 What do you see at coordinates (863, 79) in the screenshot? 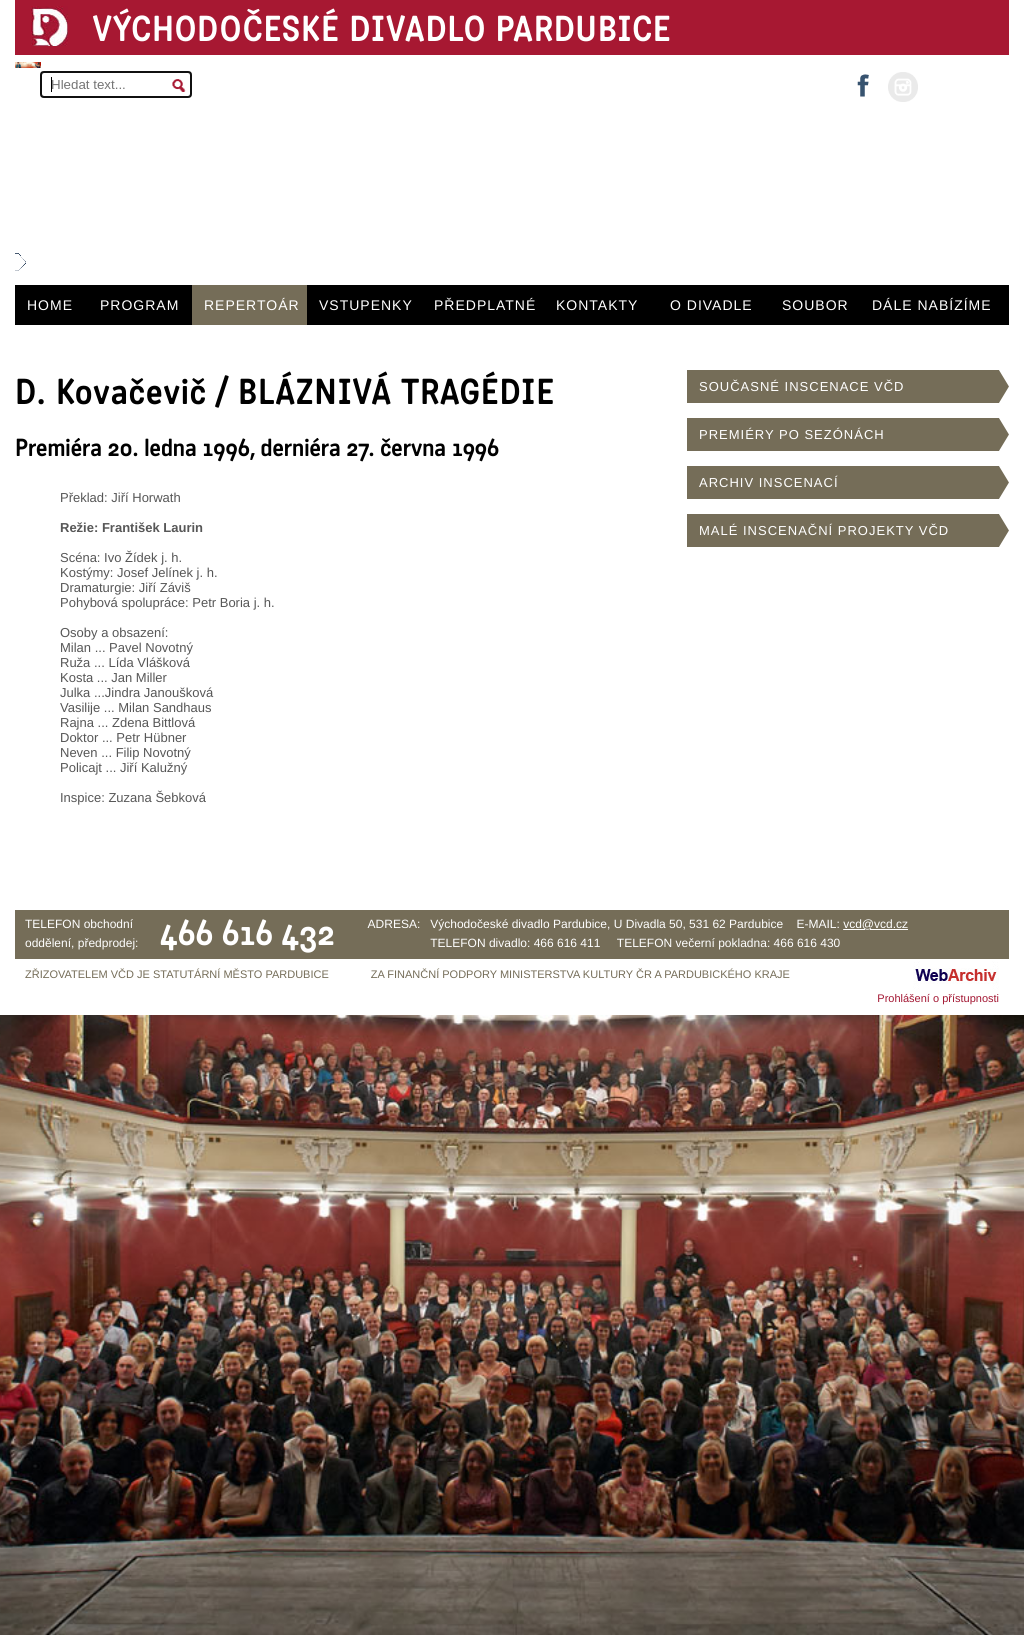
I see `facebook` at bounding box center [863, 79].